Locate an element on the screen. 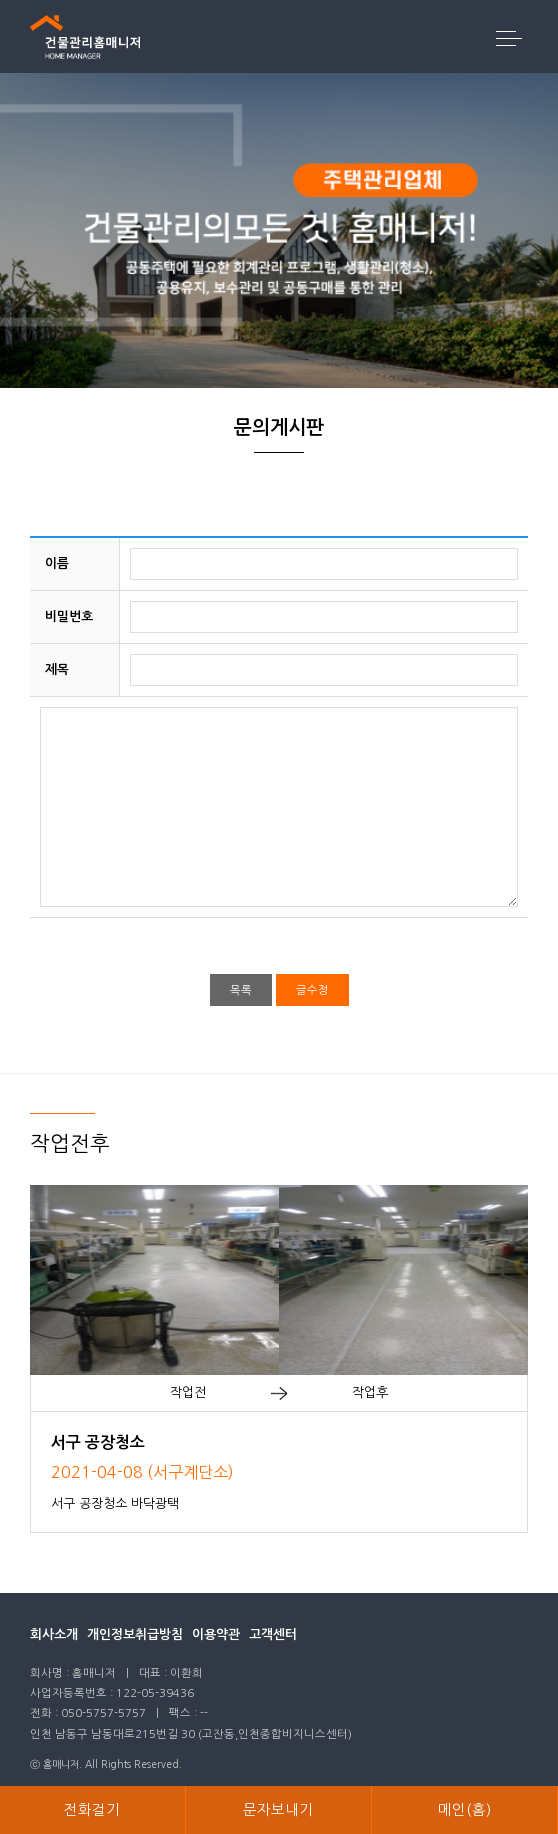 Image resolution: width=558 pixels, height=1834 pixels. 개인정보취급방침 is located at coordinates (135, 1634).